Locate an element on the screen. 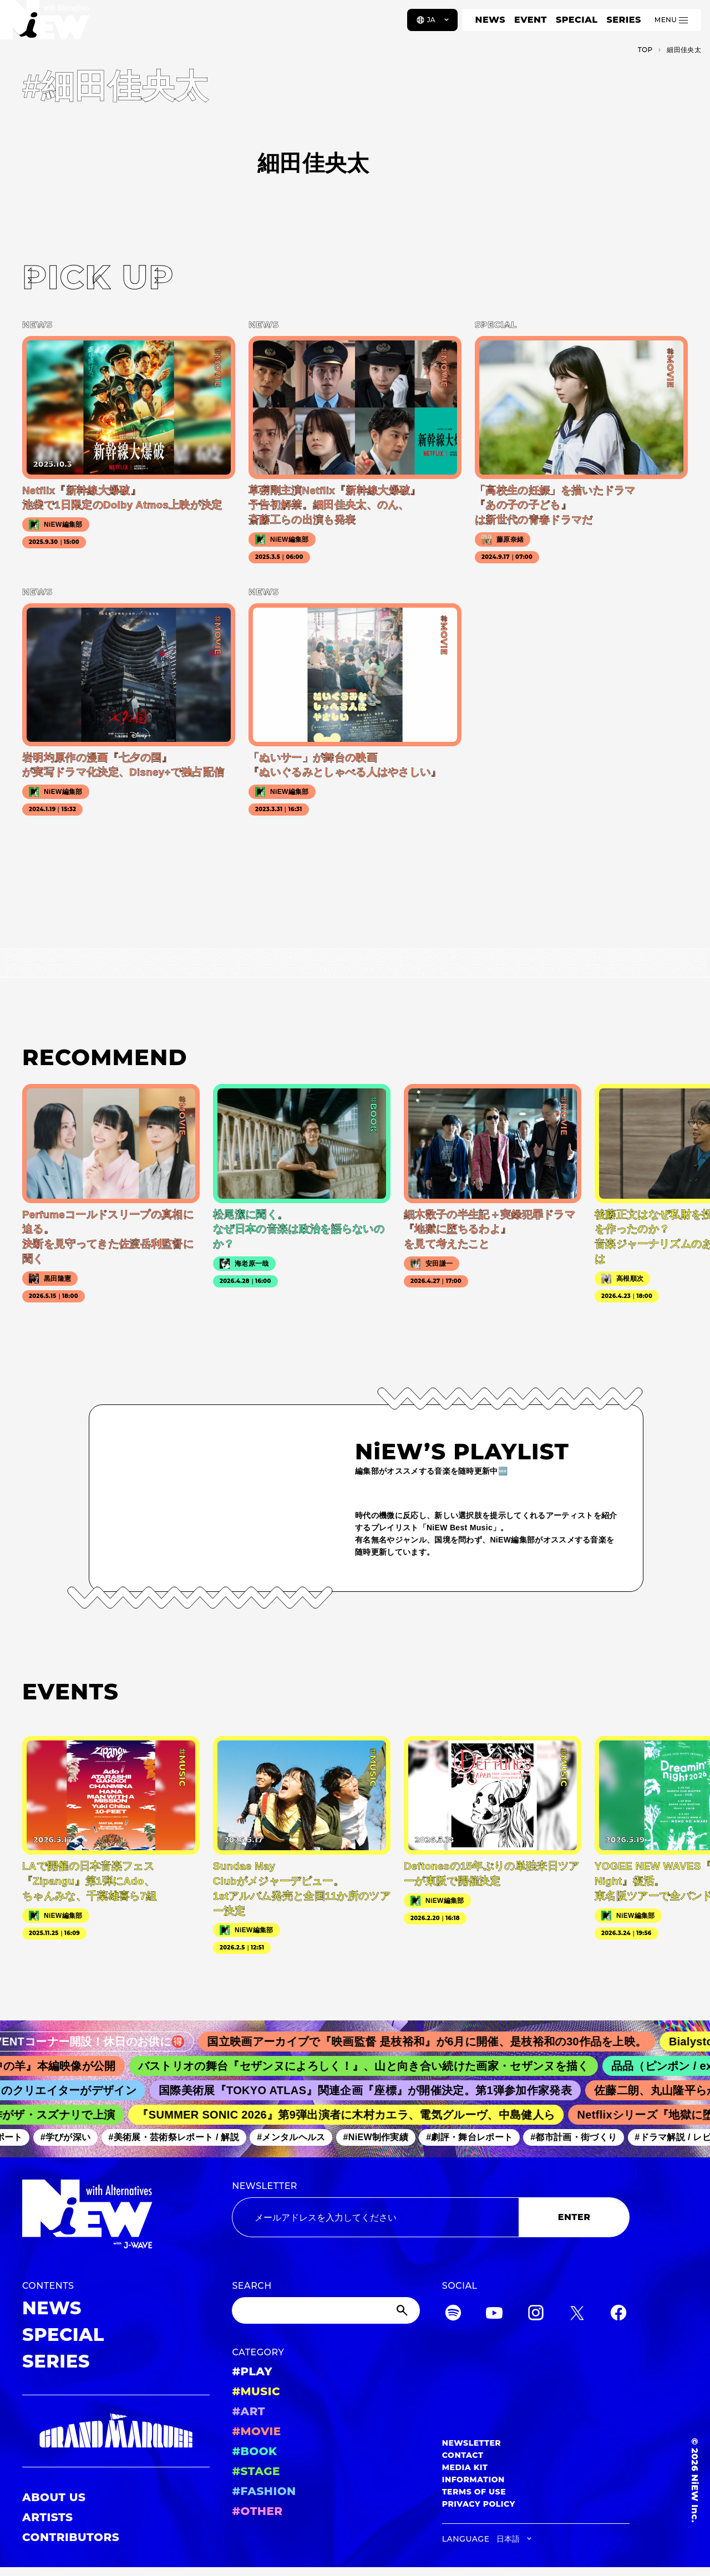 This screenshot has width=710, height=2576. SPECIAL is located at coordinates (577, 19).